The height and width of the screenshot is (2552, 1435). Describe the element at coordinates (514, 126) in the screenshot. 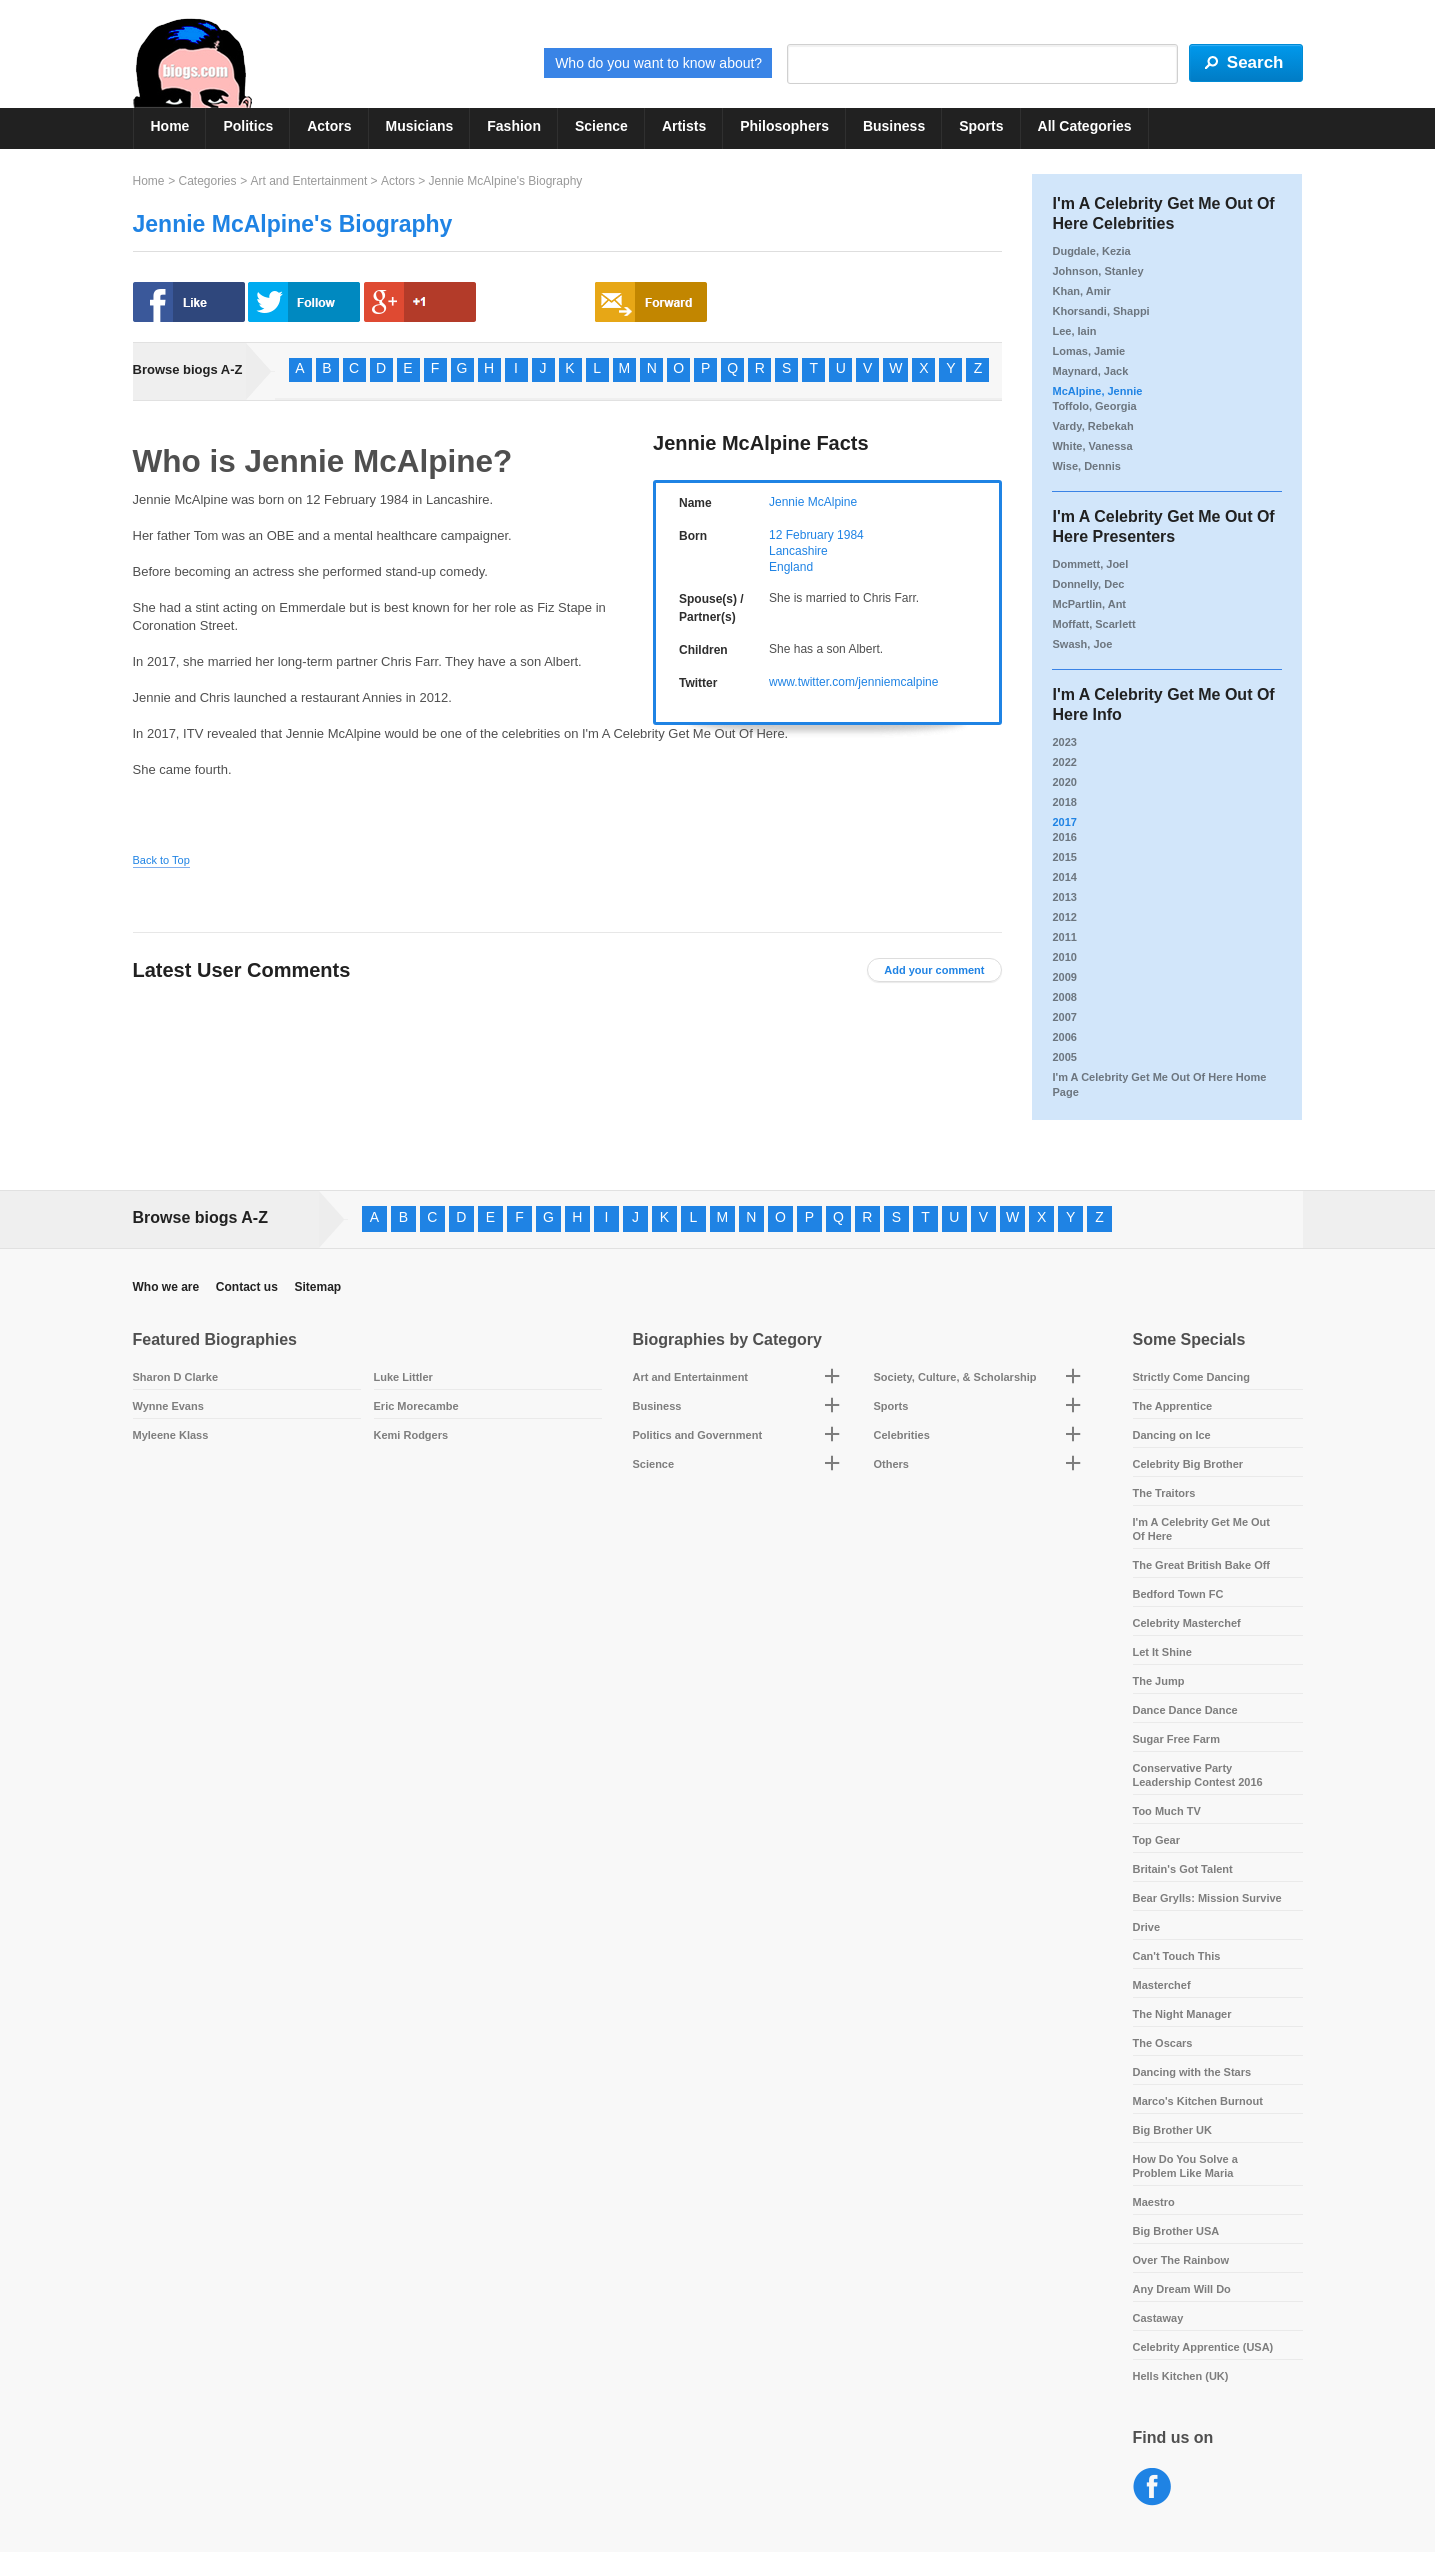

I see `Fashion` at that location.